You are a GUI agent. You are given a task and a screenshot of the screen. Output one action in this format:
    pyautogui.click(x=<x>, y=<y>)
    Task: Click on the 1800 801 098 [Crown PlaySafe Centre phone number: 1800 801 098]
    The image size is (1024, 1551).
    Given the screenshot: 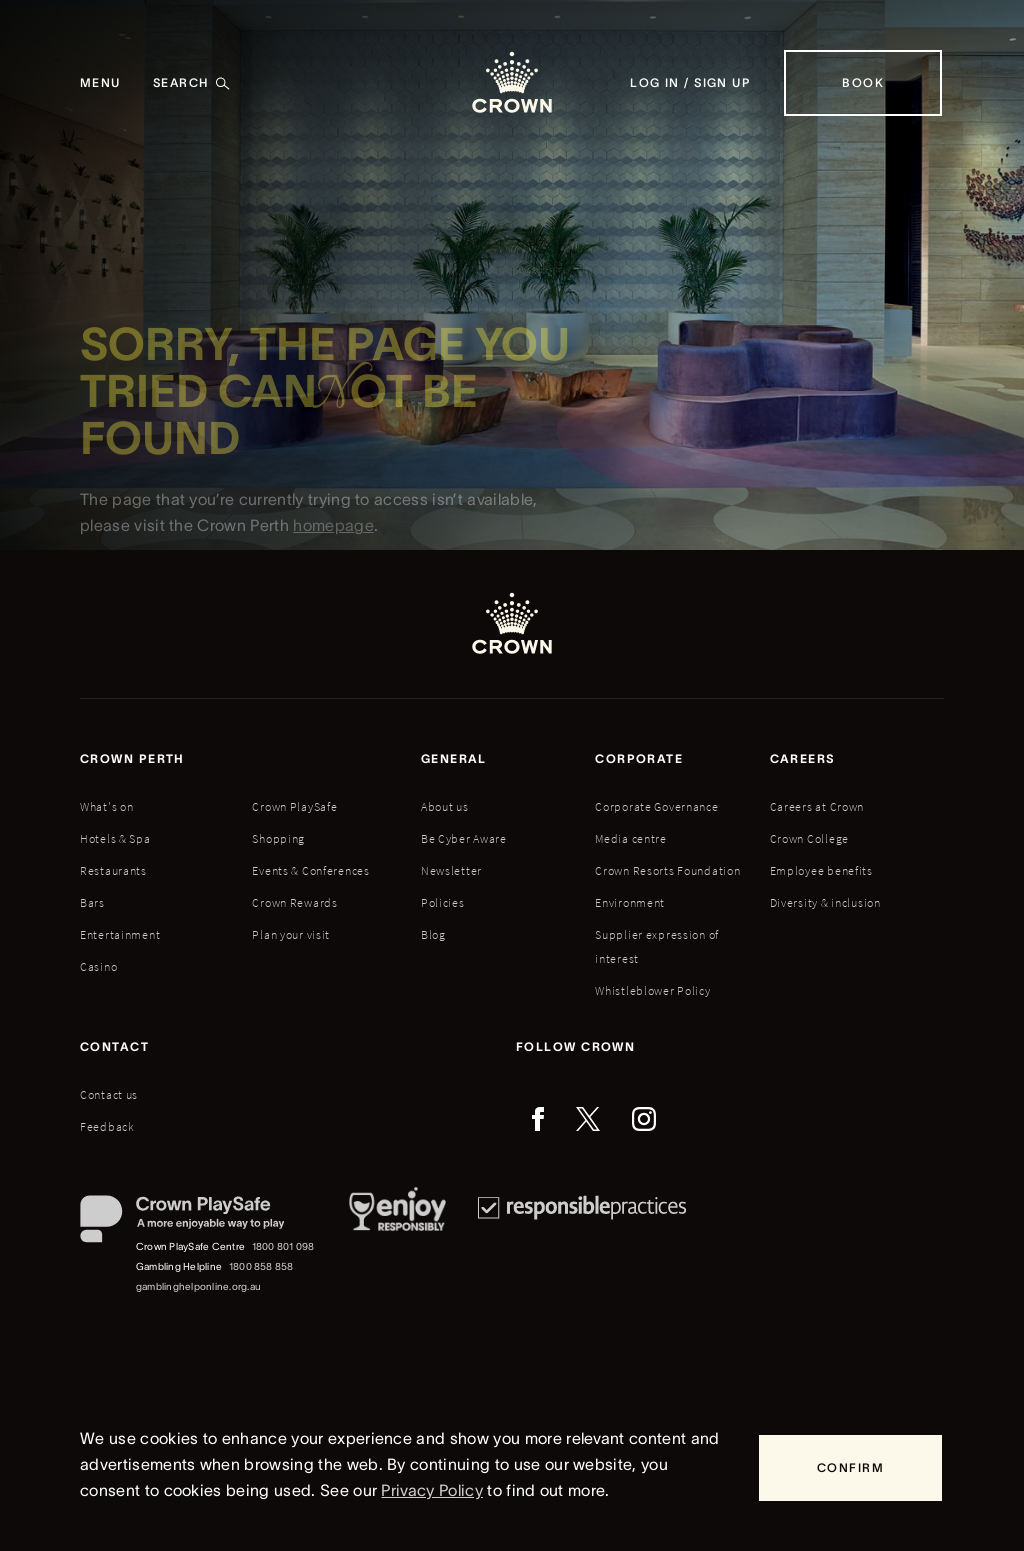 What is the action you would take?
    pyautogui.click(x=283, y=1246)
    